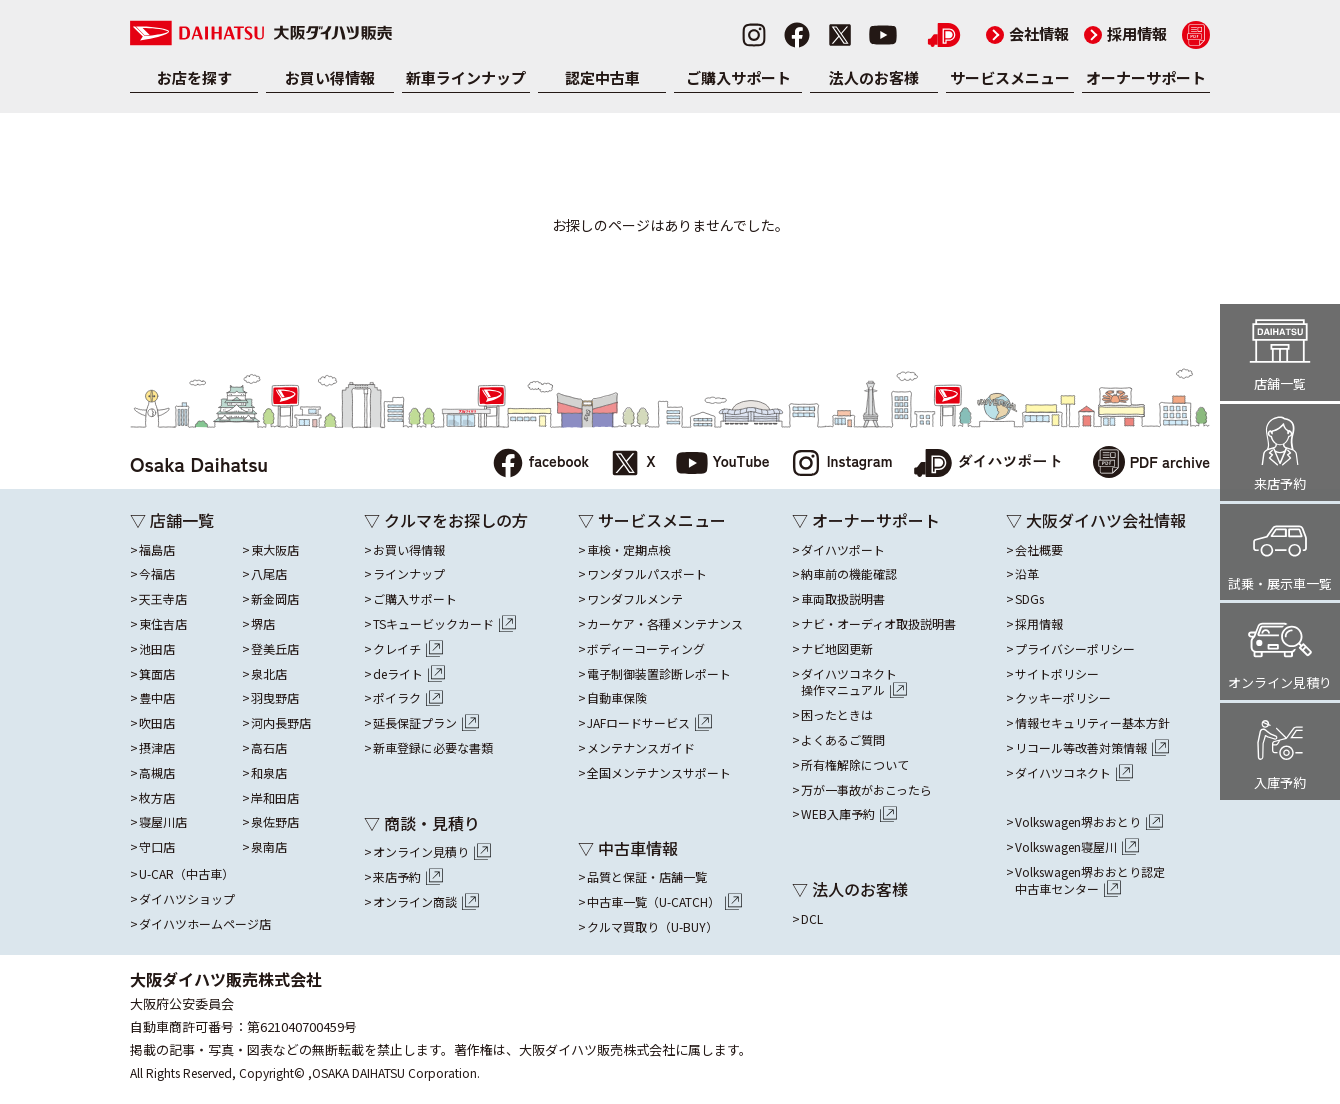 This screenshot has height=1104, width=1340. I want to click on ボディーコーティング, so click(646, 649).